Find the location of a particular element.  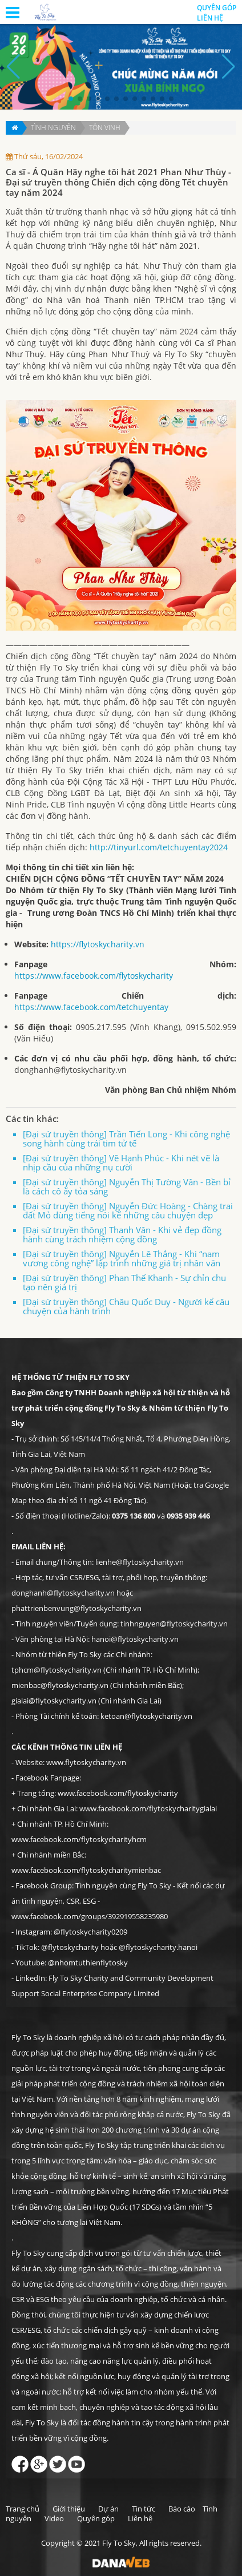

Quyên góp is located at coordinates (216, 8).